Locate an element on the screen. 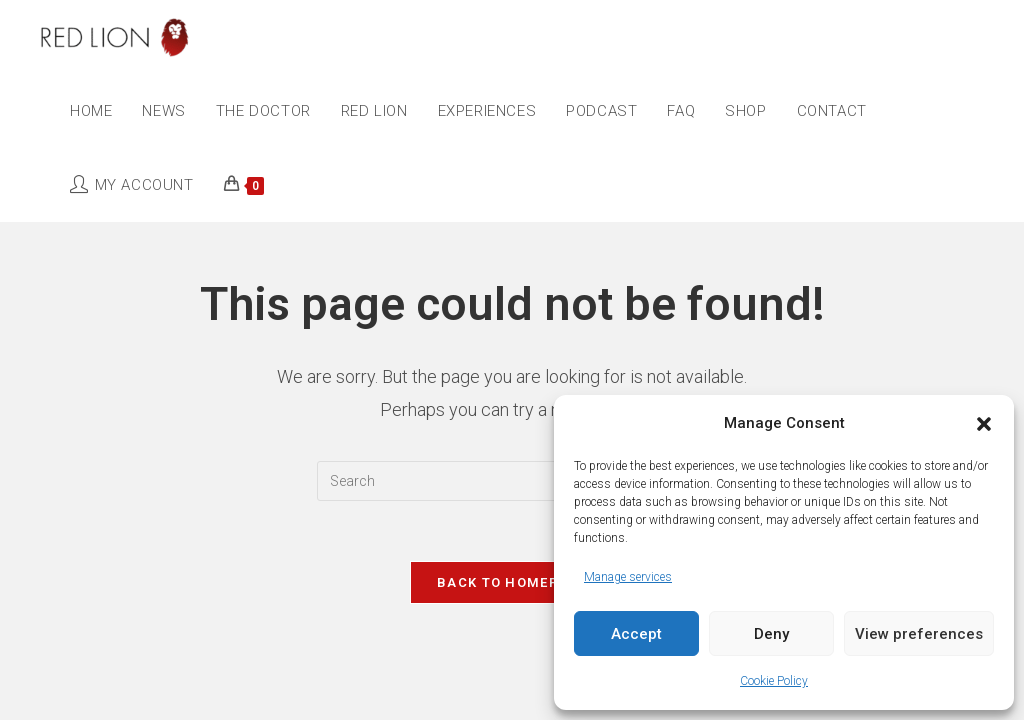 This screenshot has width=1024, height=720. [button] is located at coordinates (984, 424).